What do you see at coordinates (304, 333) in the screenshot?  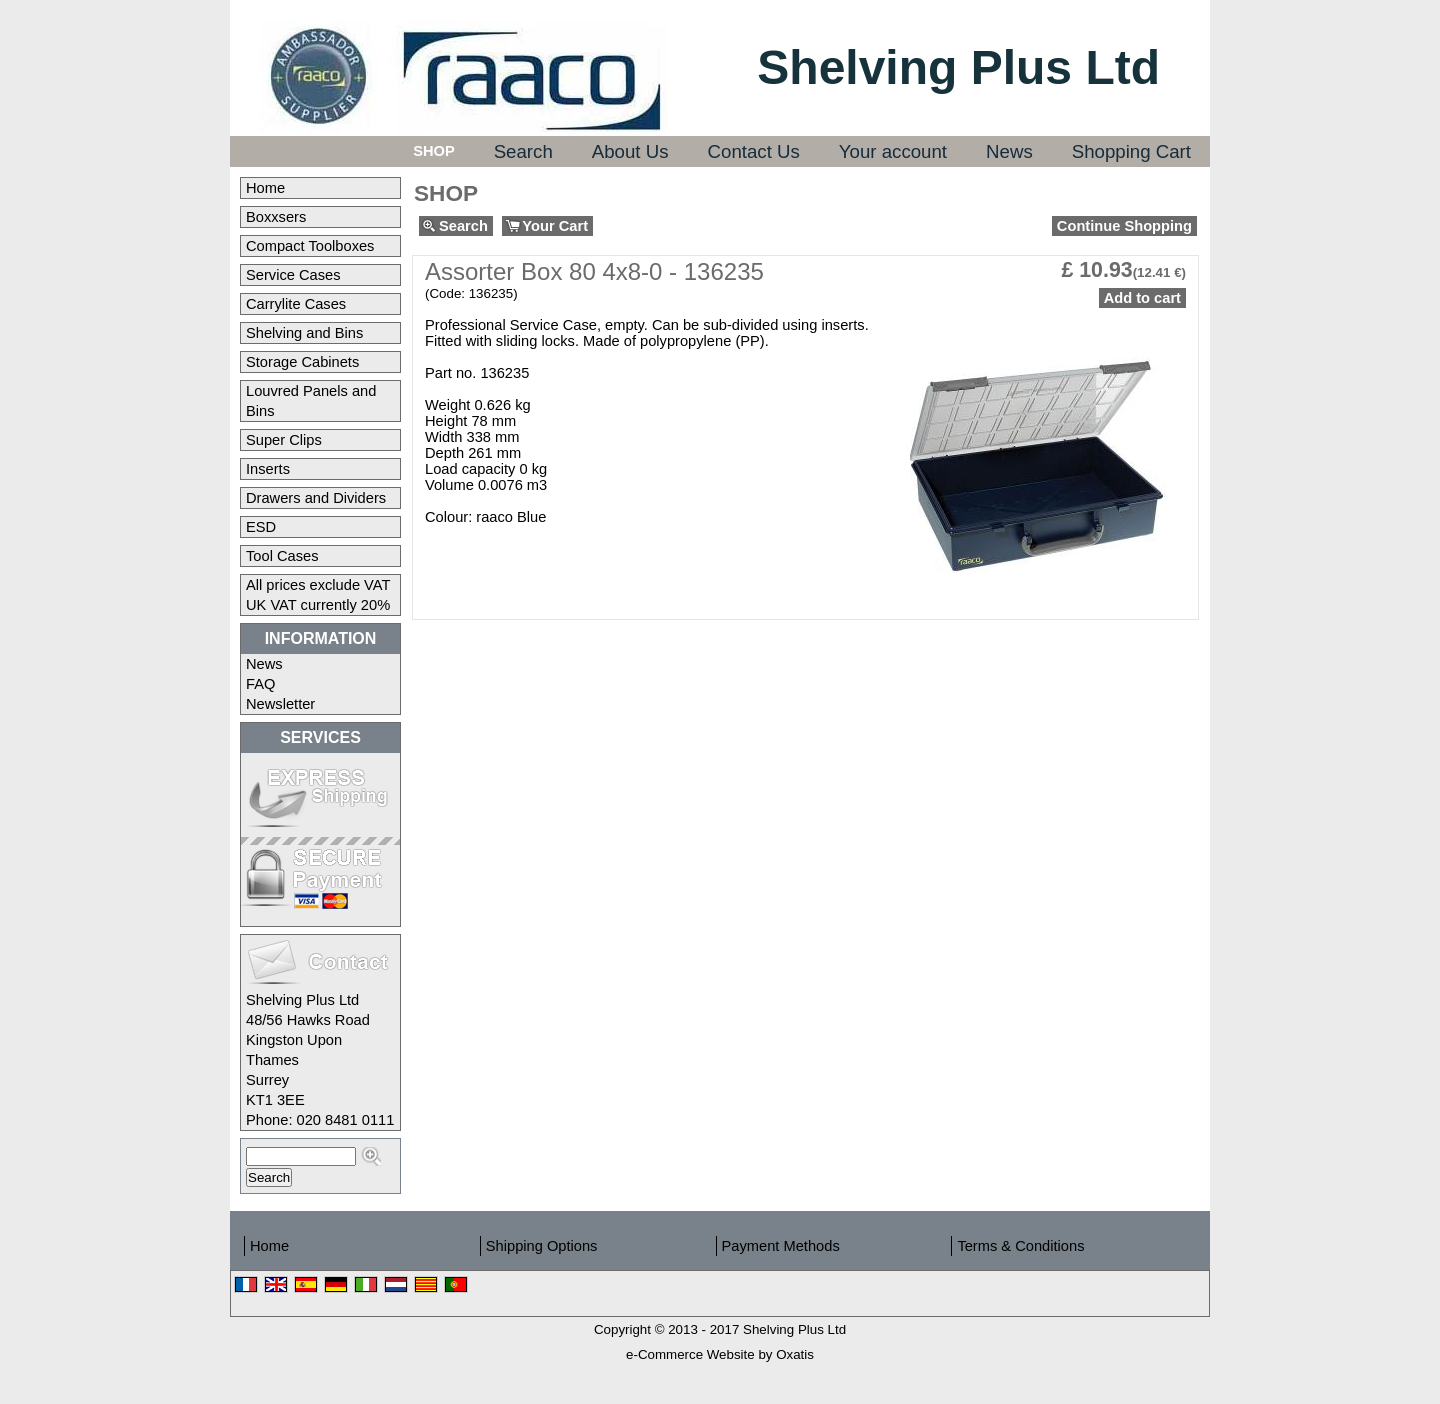 I see `Shelving and Bins` at bounding box center [304, 333].